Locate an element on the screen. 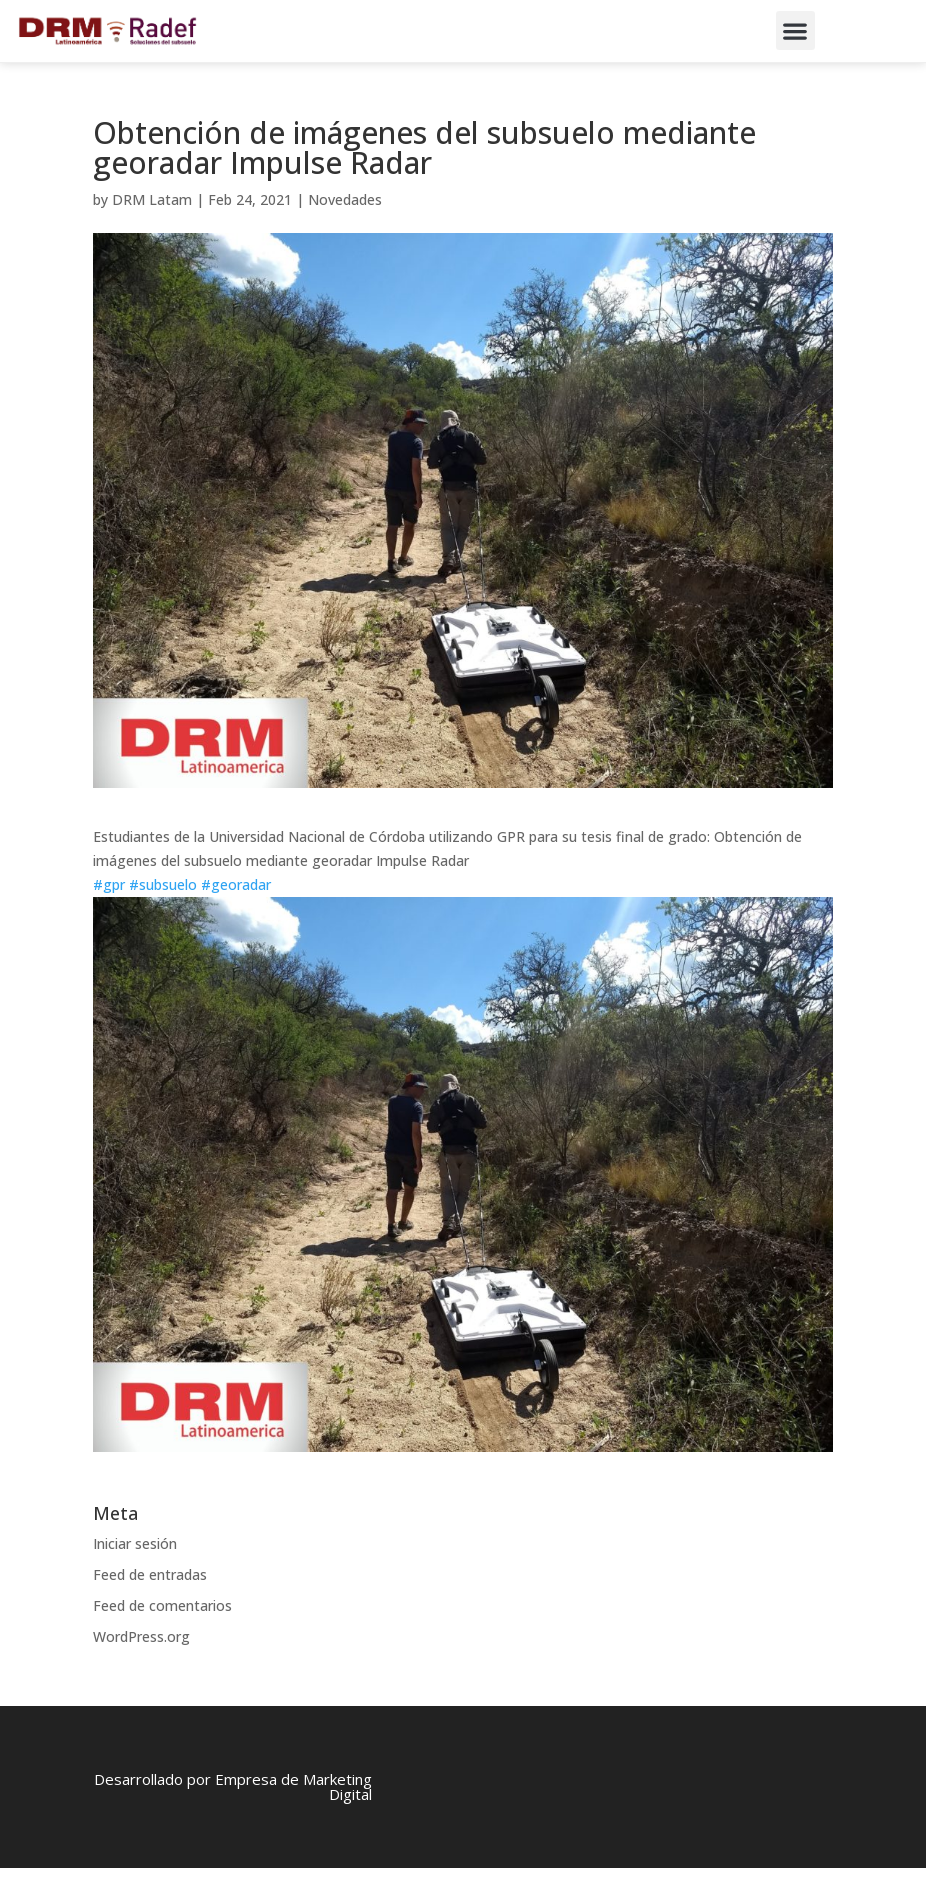  DRM Latam is located at coordinates (152, 222).